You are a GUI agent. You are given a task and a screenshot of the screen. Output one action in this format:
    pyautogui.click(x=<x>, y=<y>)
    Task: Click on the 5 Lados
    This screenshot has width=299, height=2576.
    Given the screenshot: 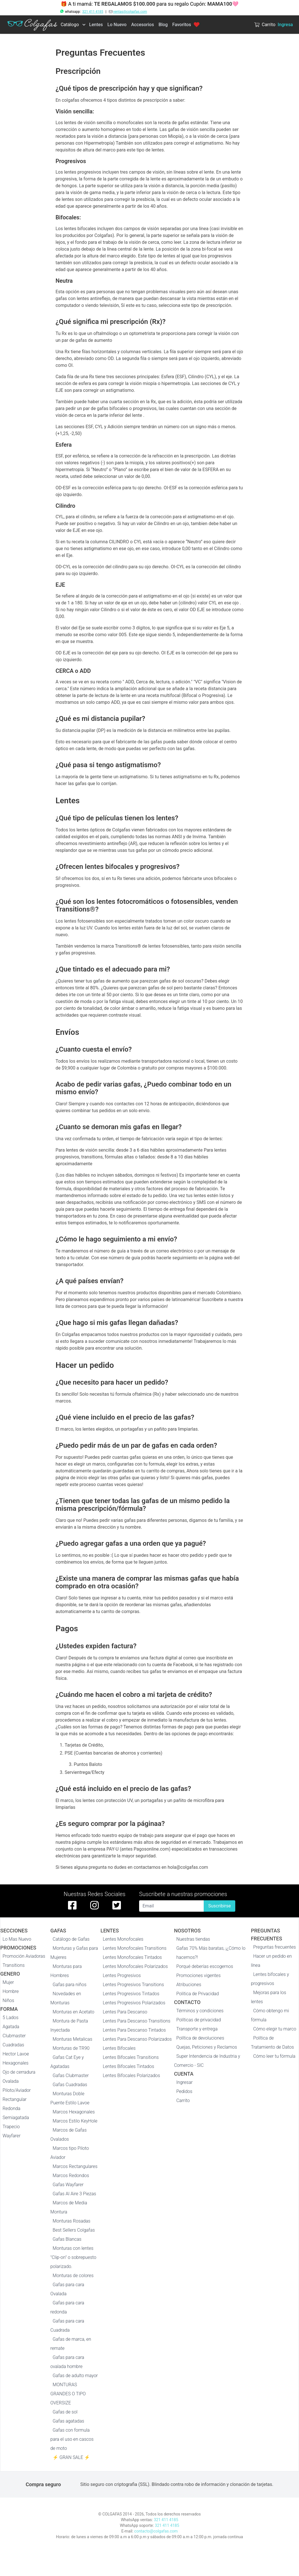 What is the action you would take?
    pyautogui.click(x=10, y=2017)
    